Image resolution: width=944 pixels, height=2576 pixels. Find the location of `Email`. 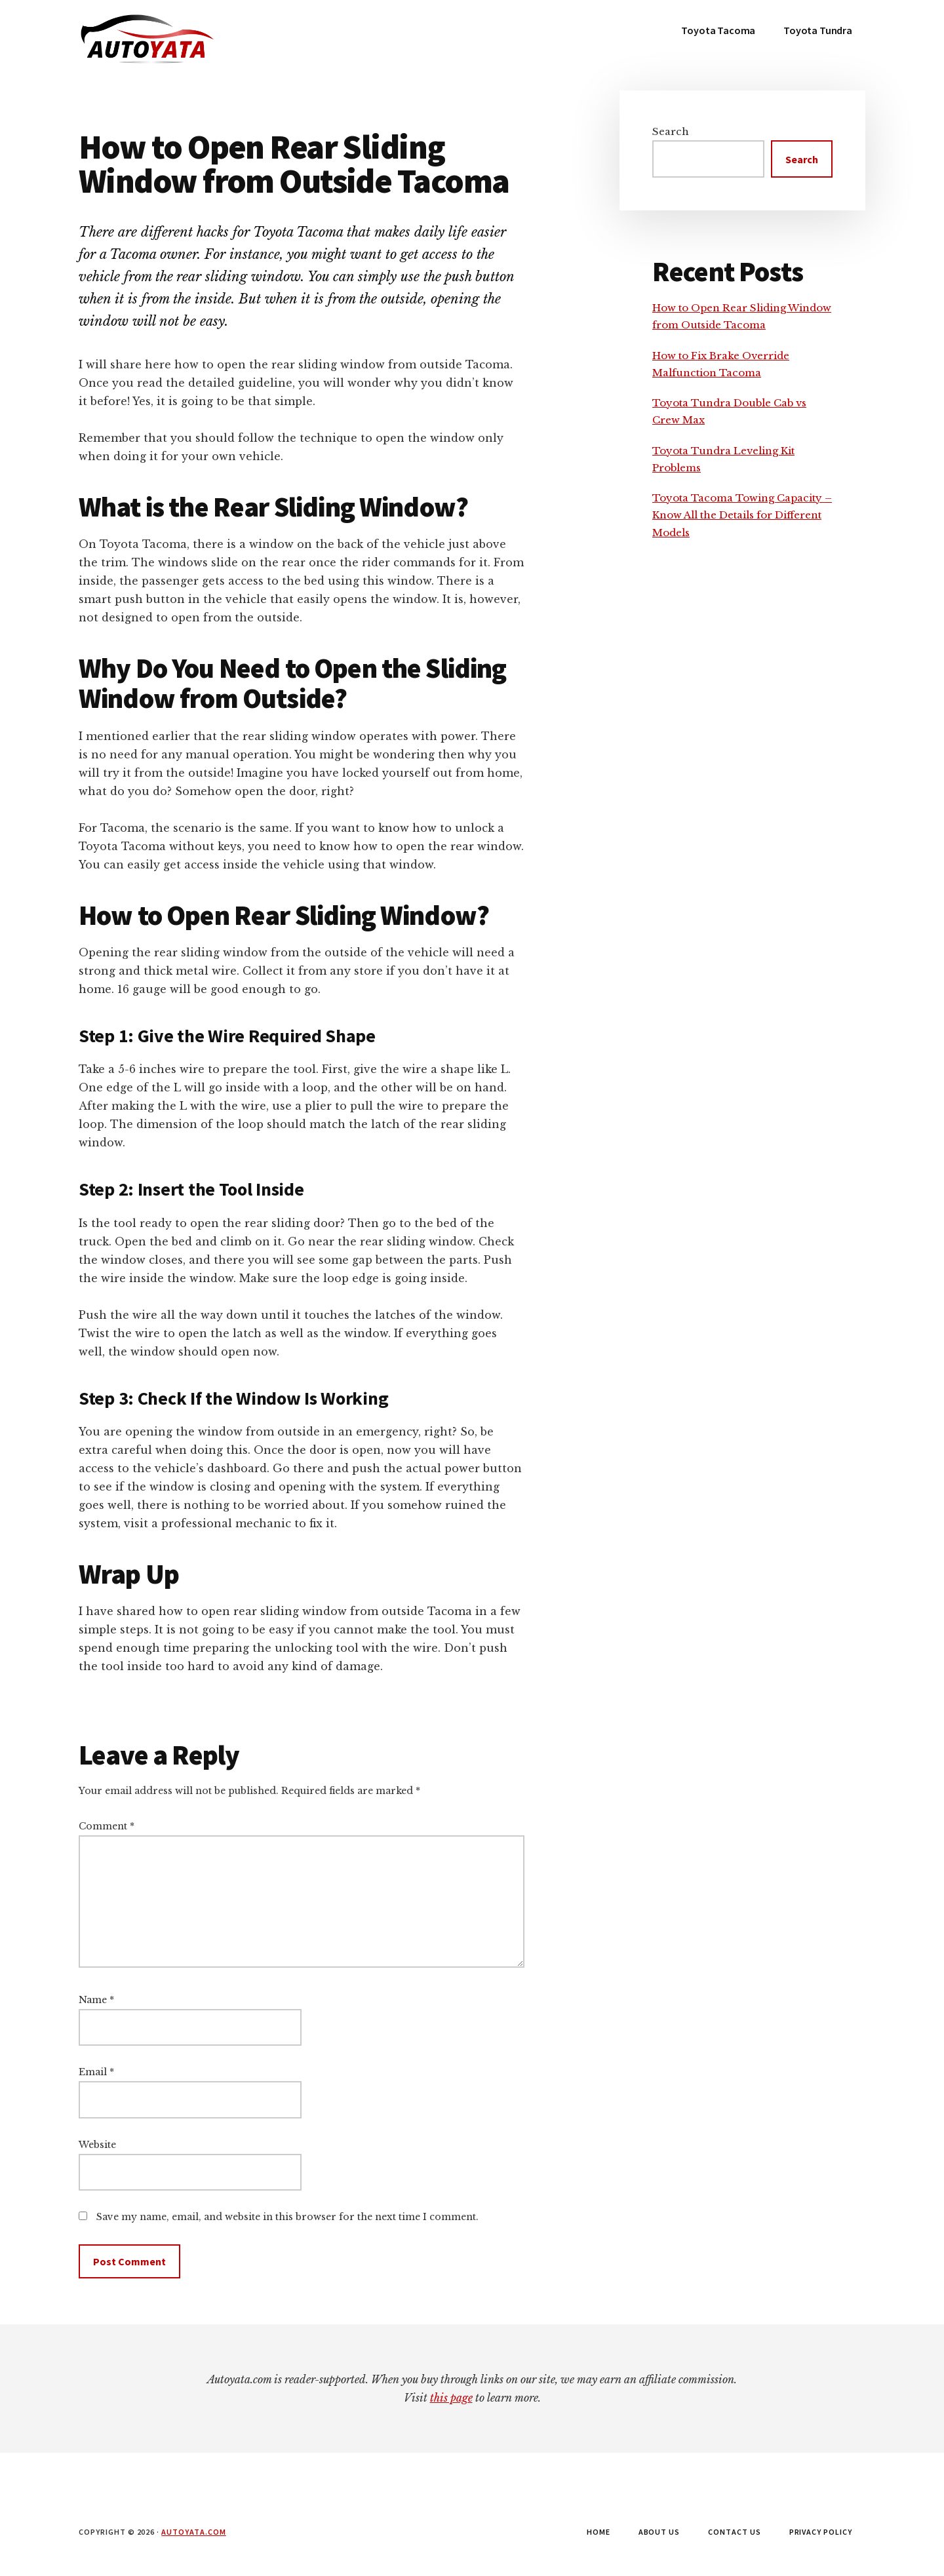

Email is located at coordinates (96, 2072).